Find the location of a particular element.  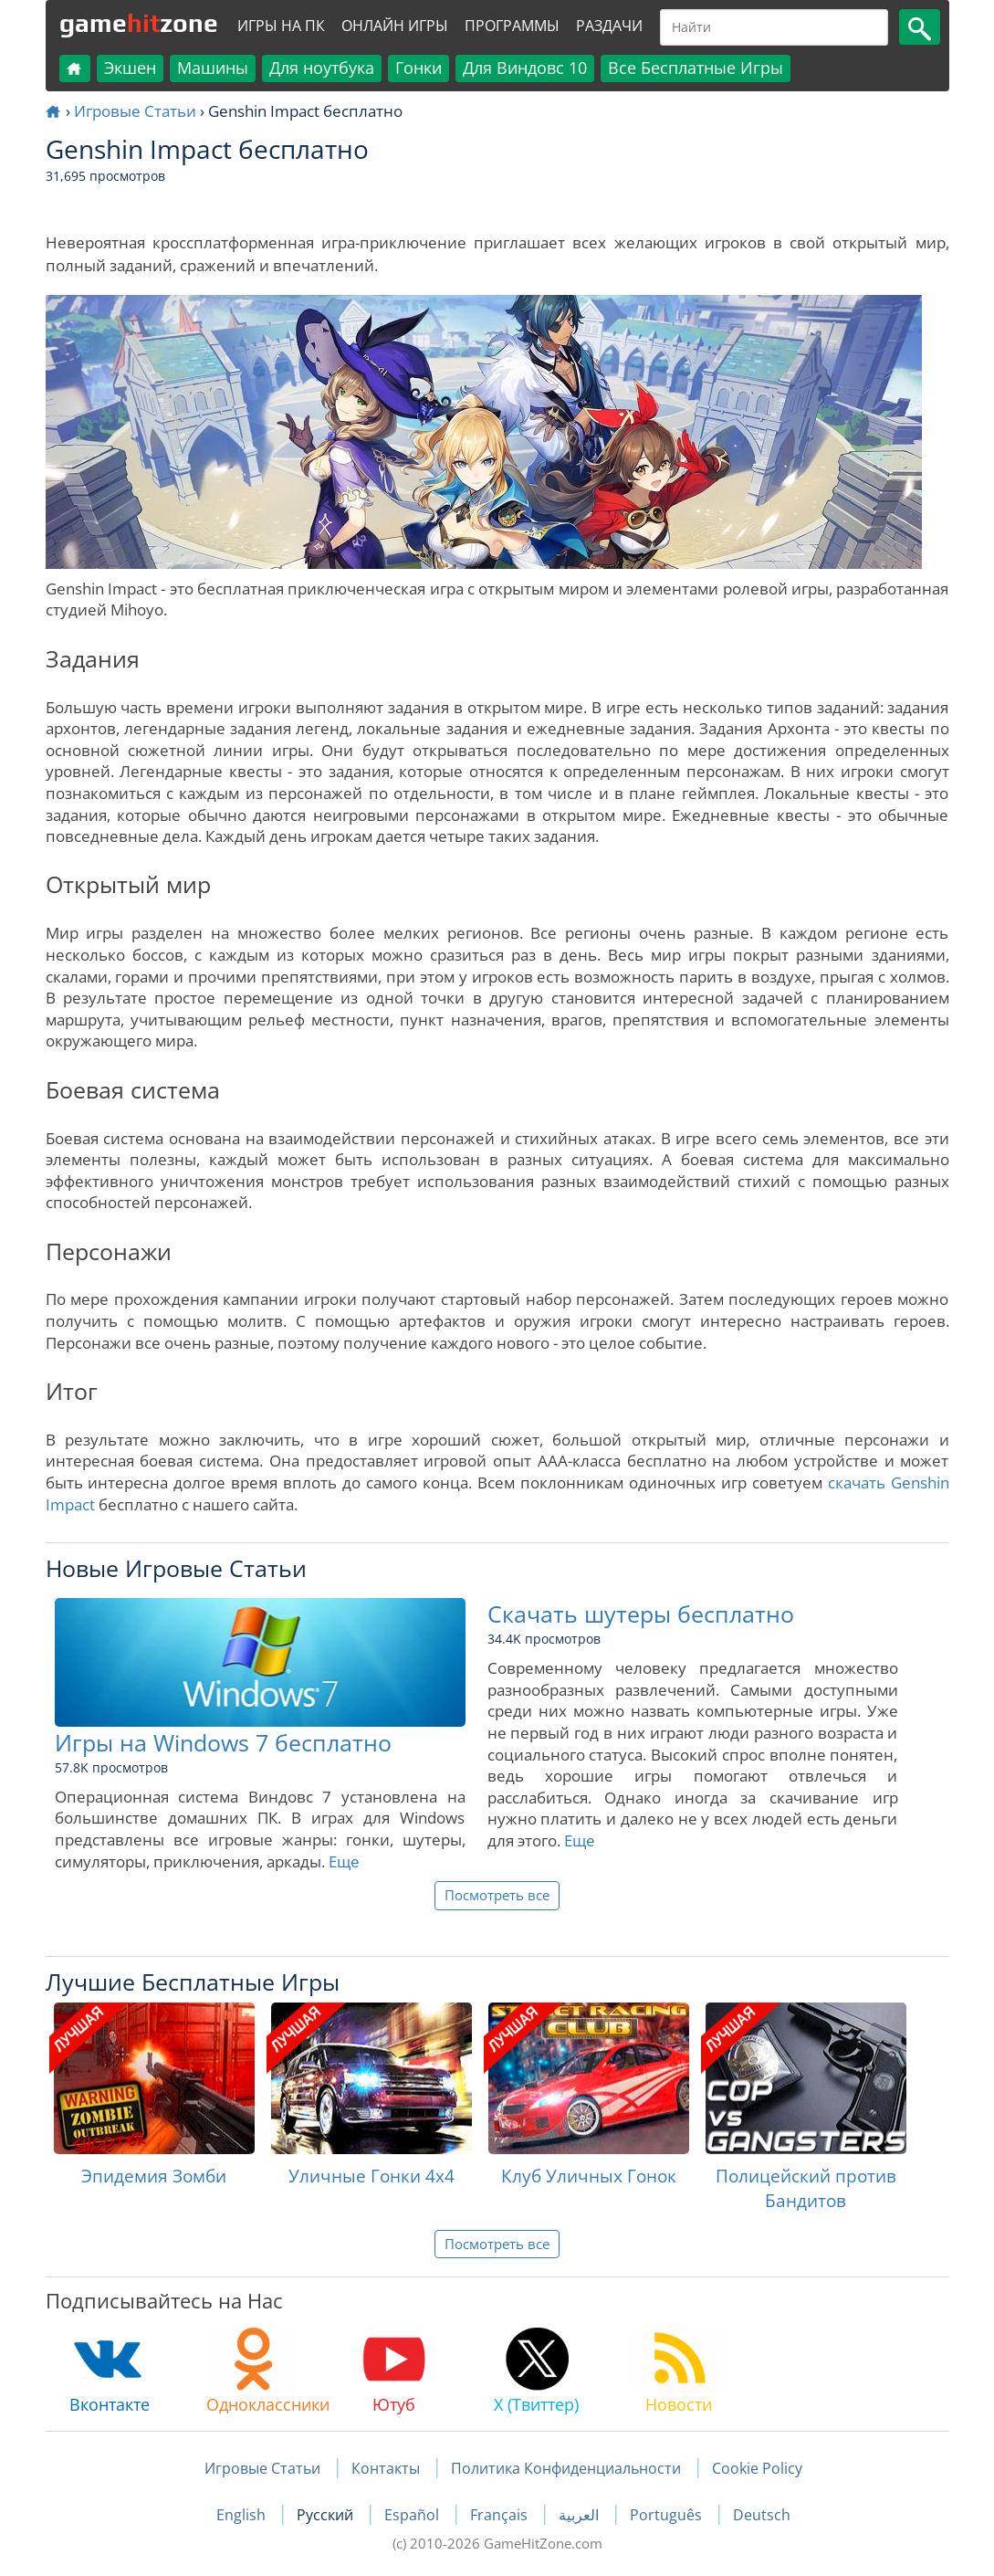

Политика Конфиденциальности is located at coordinates (566, 2468).